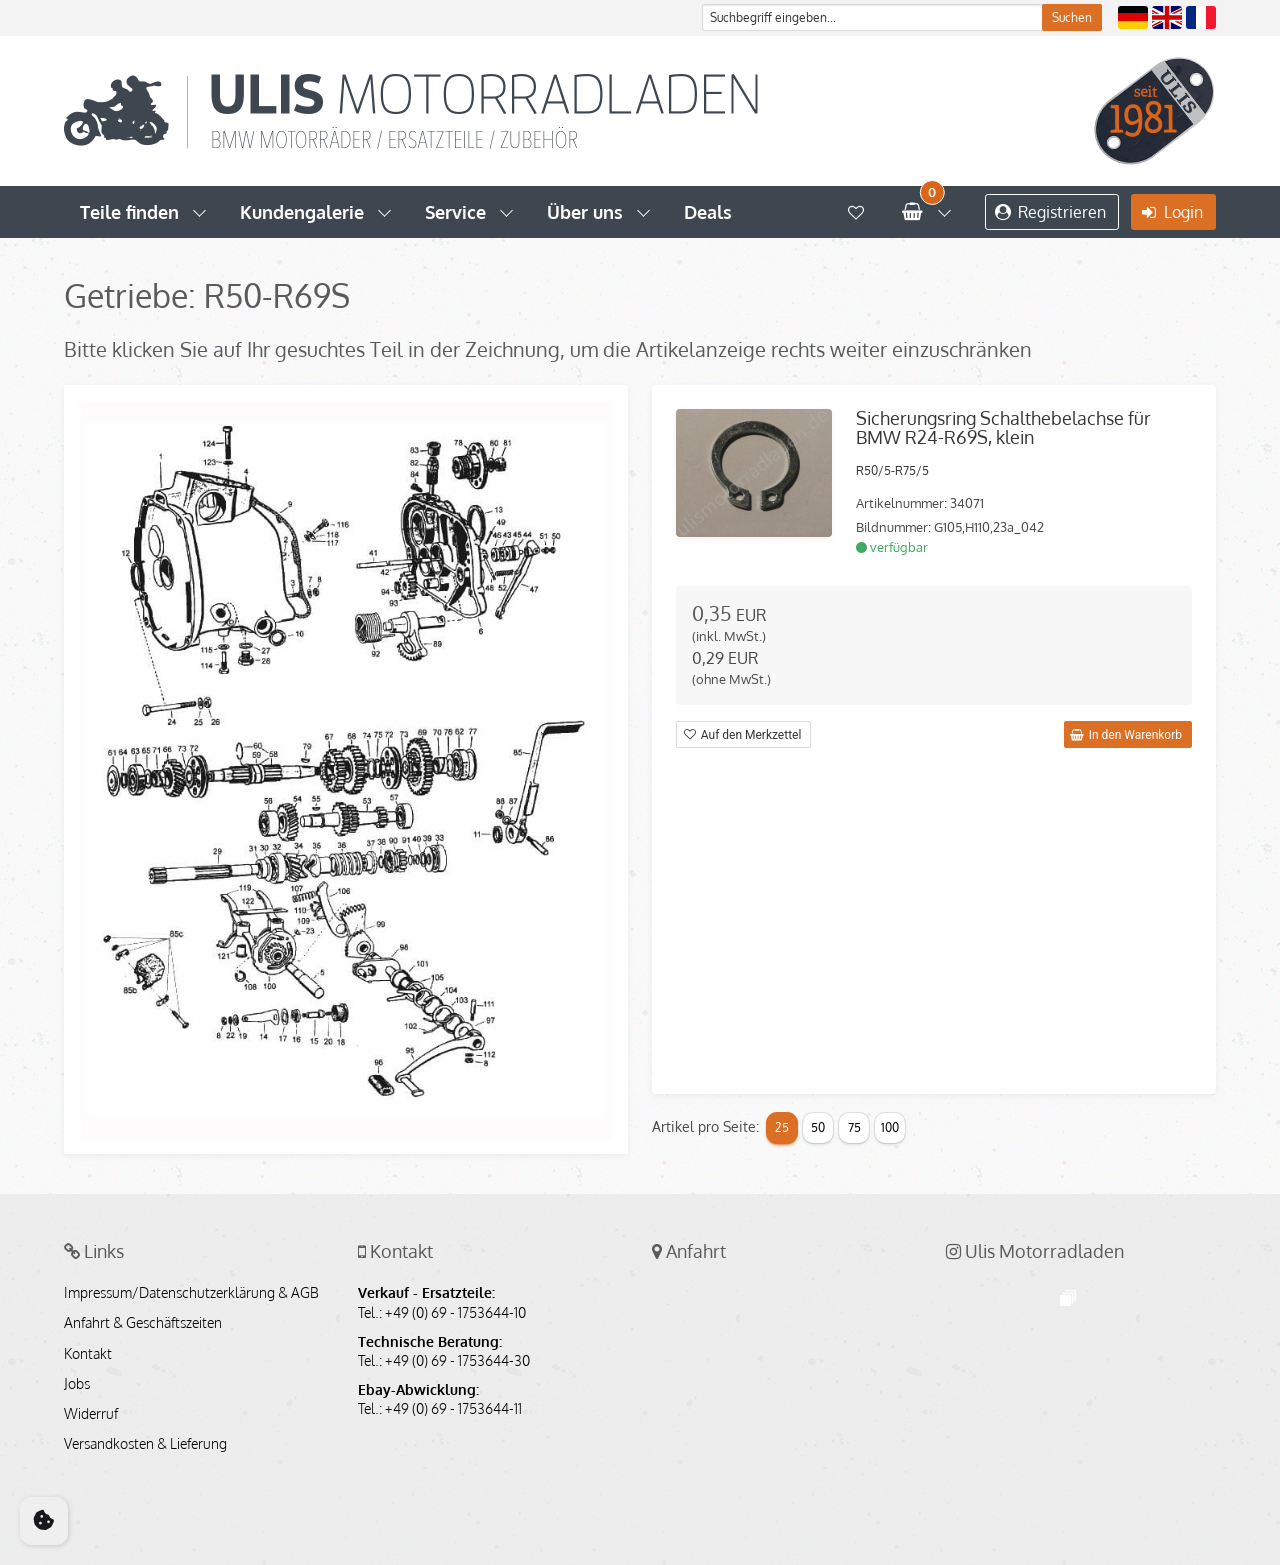 This screenshot has width=1280, height=1565. I want to click on [Cookie Consent], so click(44, 1521).